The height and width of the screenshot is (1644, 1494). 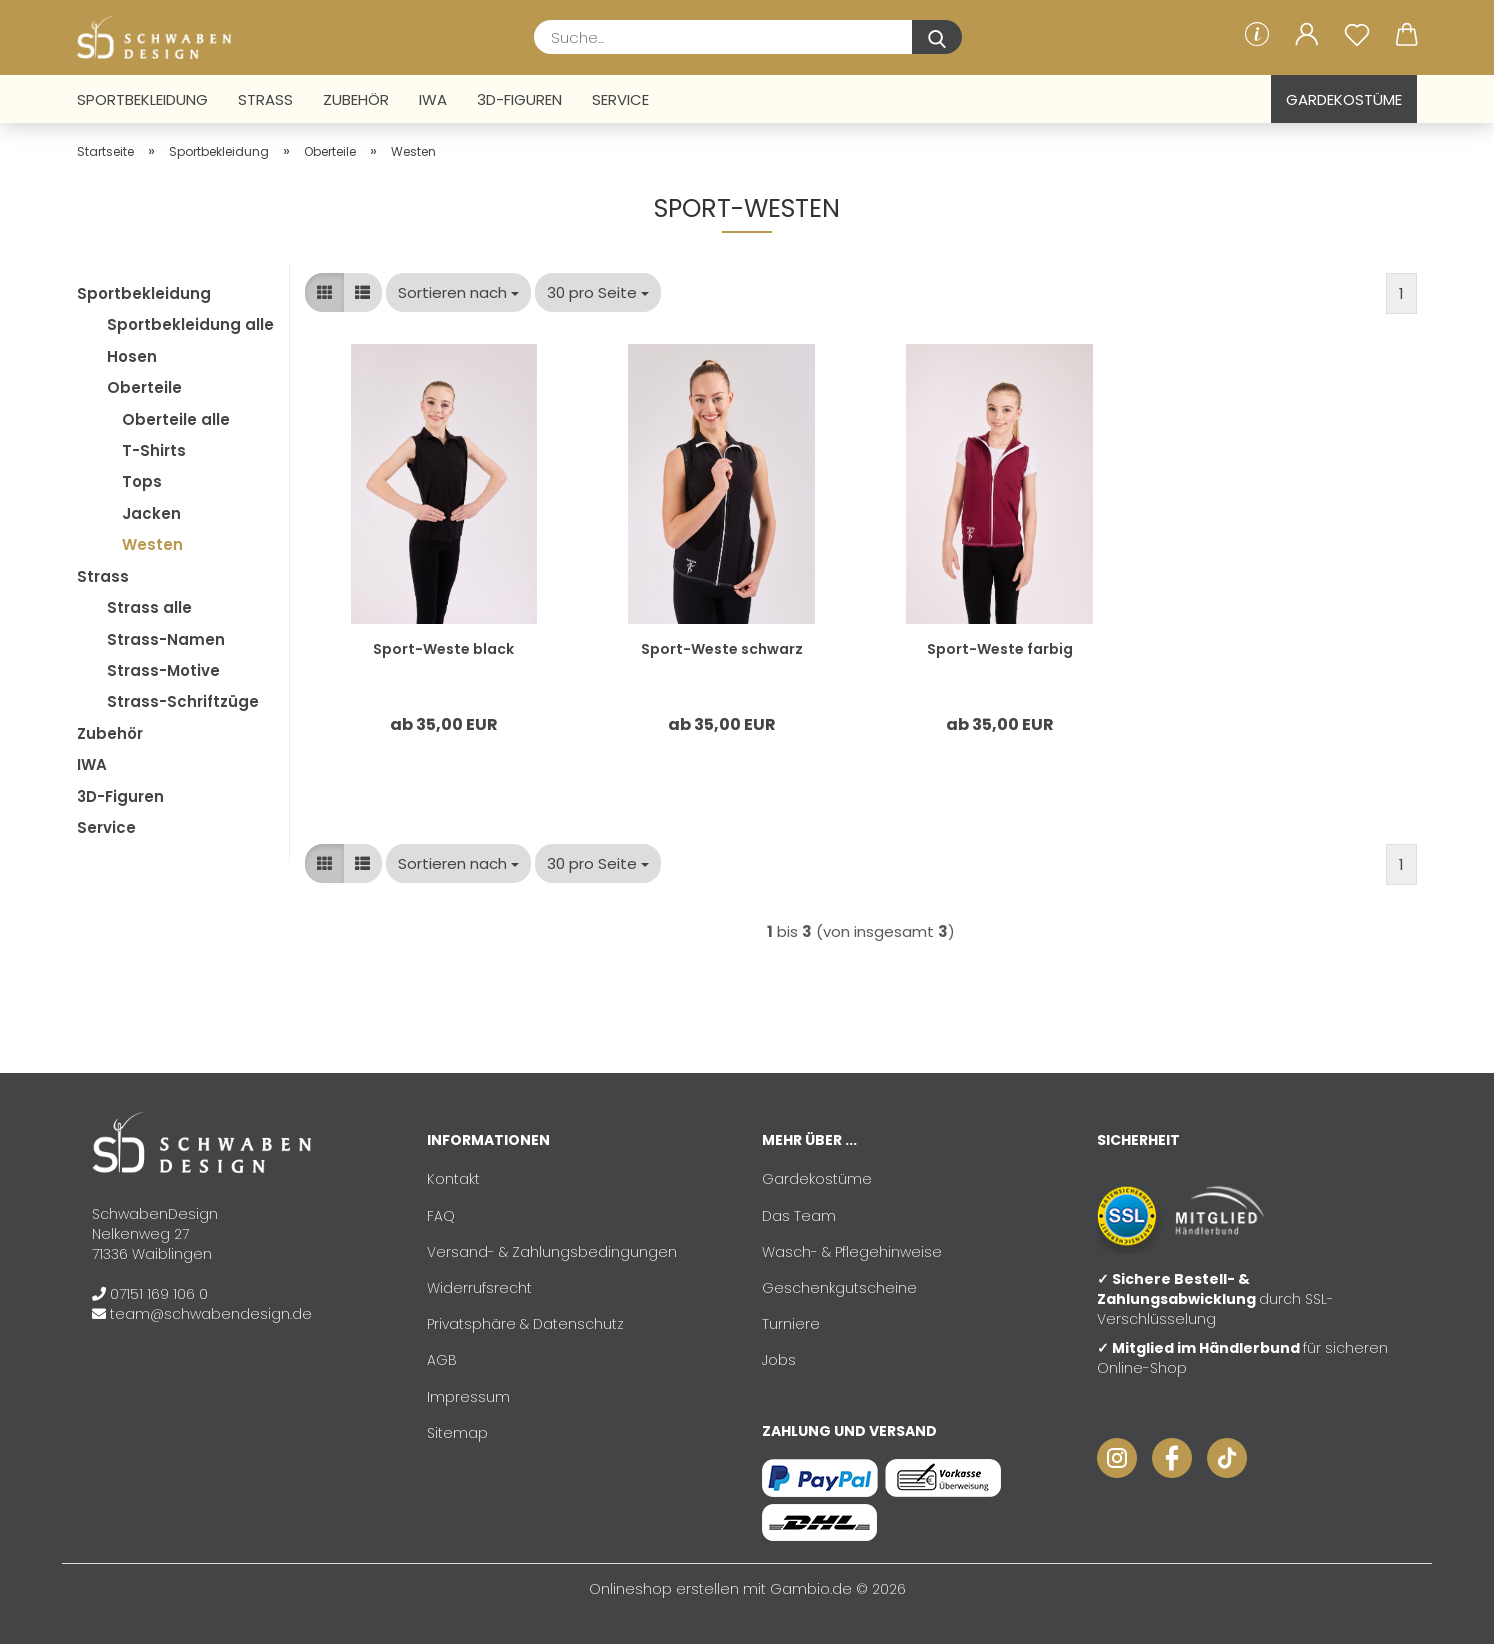 What do you see at coordinates (479, 1288) in the screenshot?
I see `Widerrufsrecht` at bounding box center [479, 1288].